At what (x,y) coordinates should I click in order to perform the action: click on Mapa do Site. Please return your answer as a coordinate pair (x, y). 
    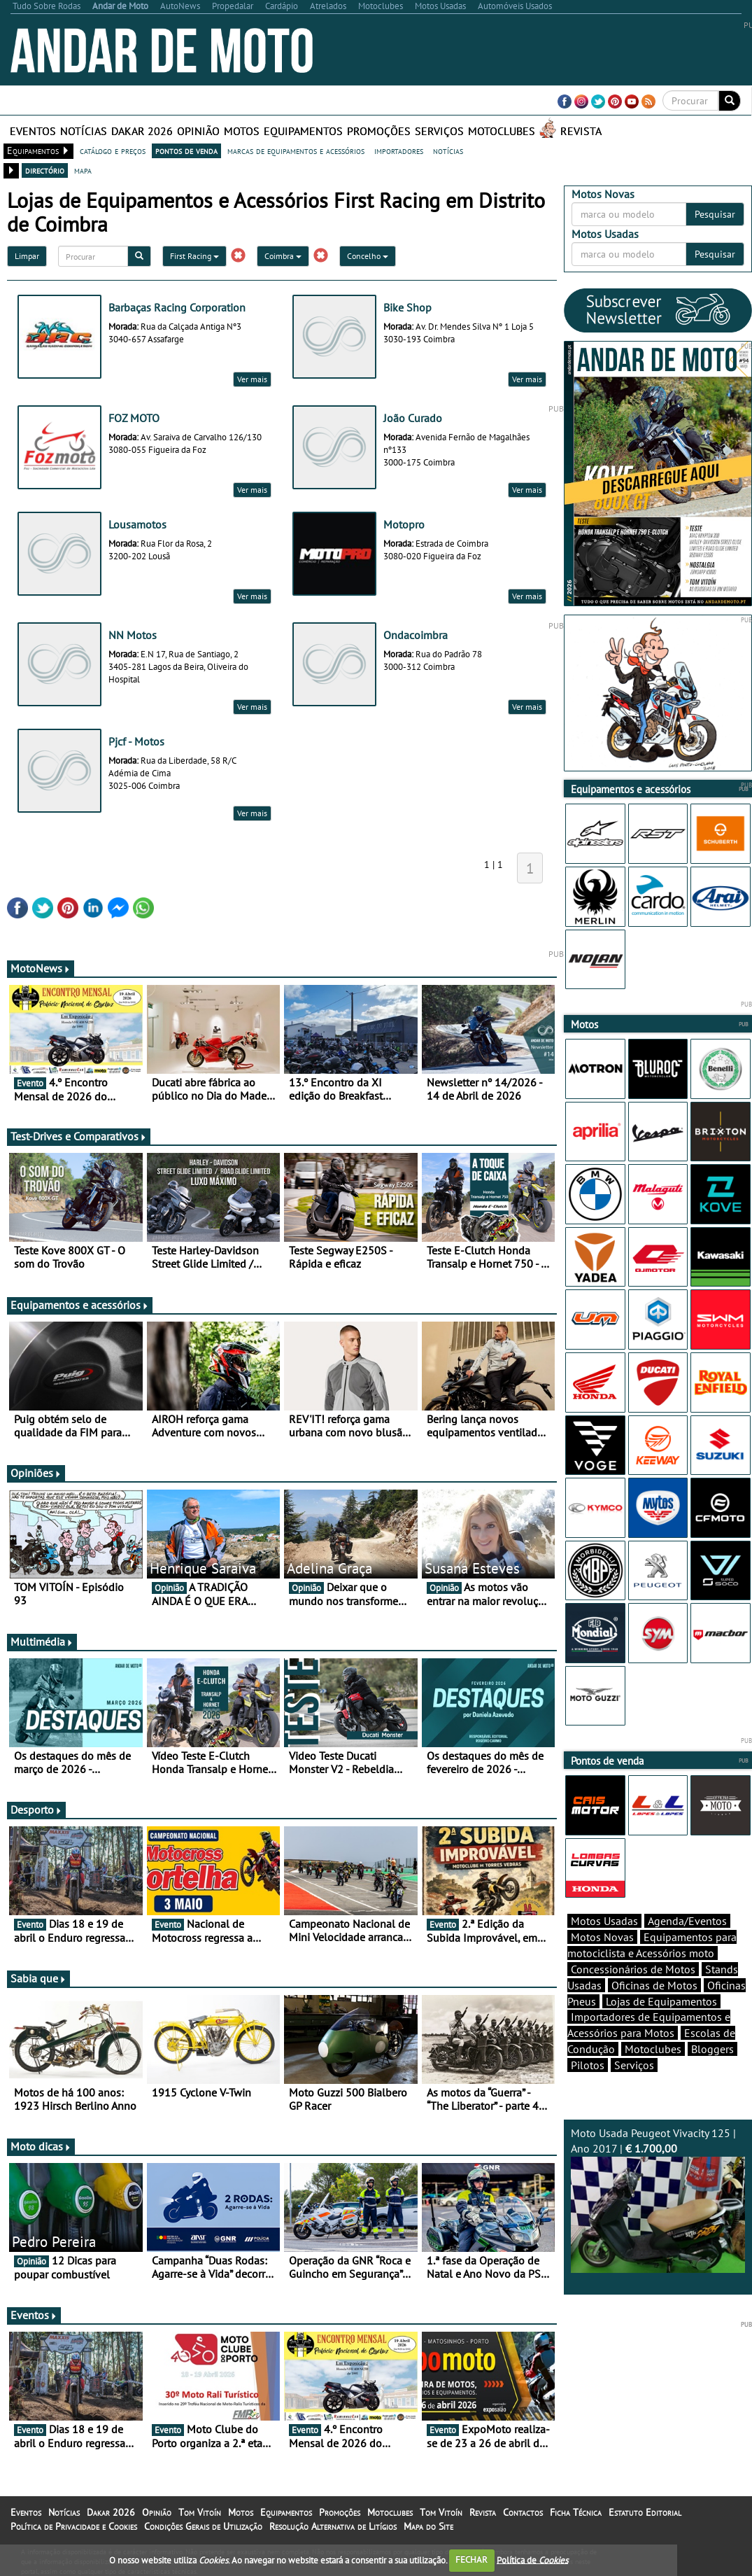
    Looking at the image, I should click on (428, 2526).